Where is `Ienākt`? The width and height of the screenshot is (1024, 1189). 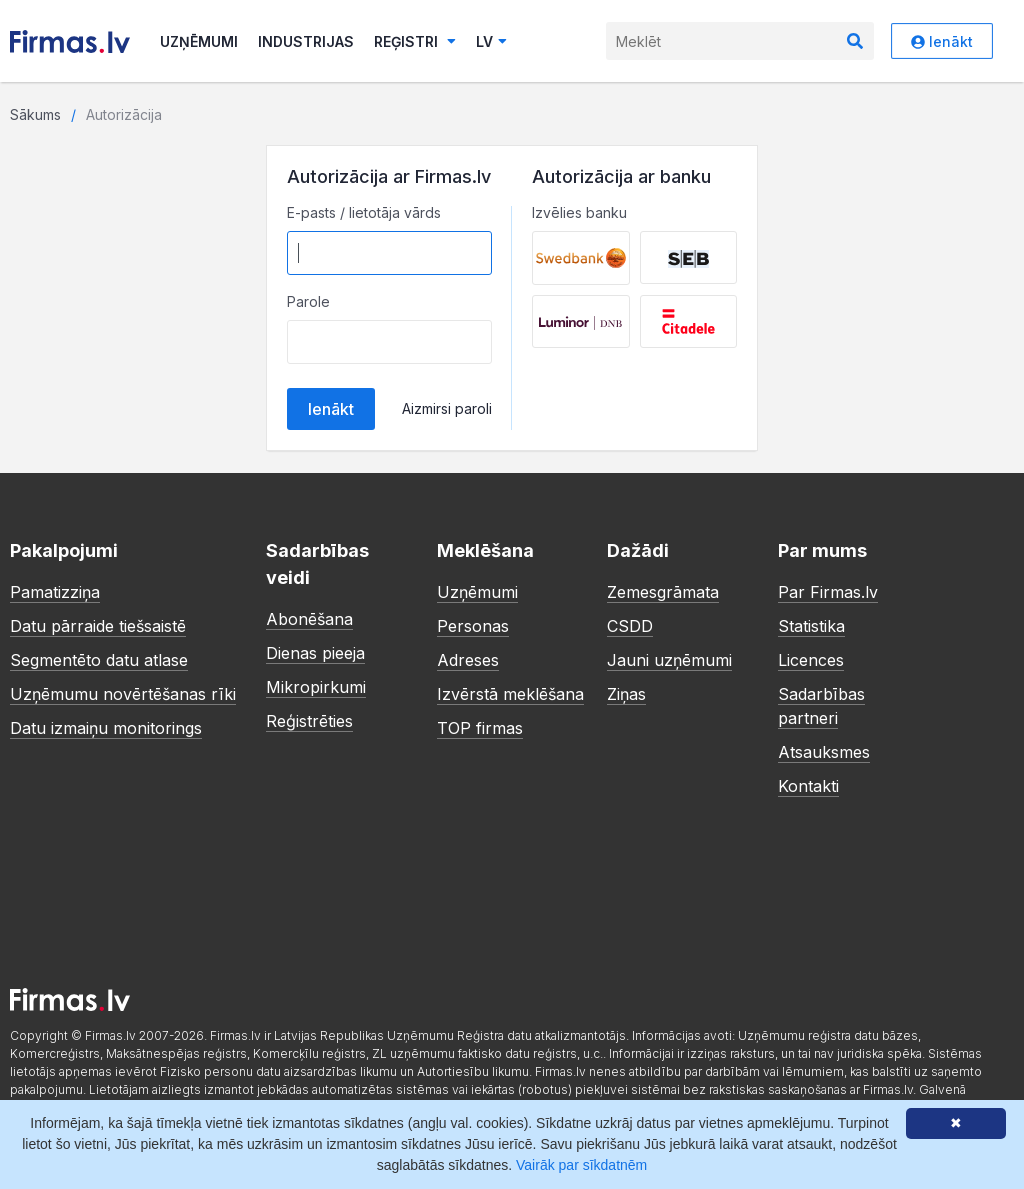 Ienākt is located at coordinates (942, 41).